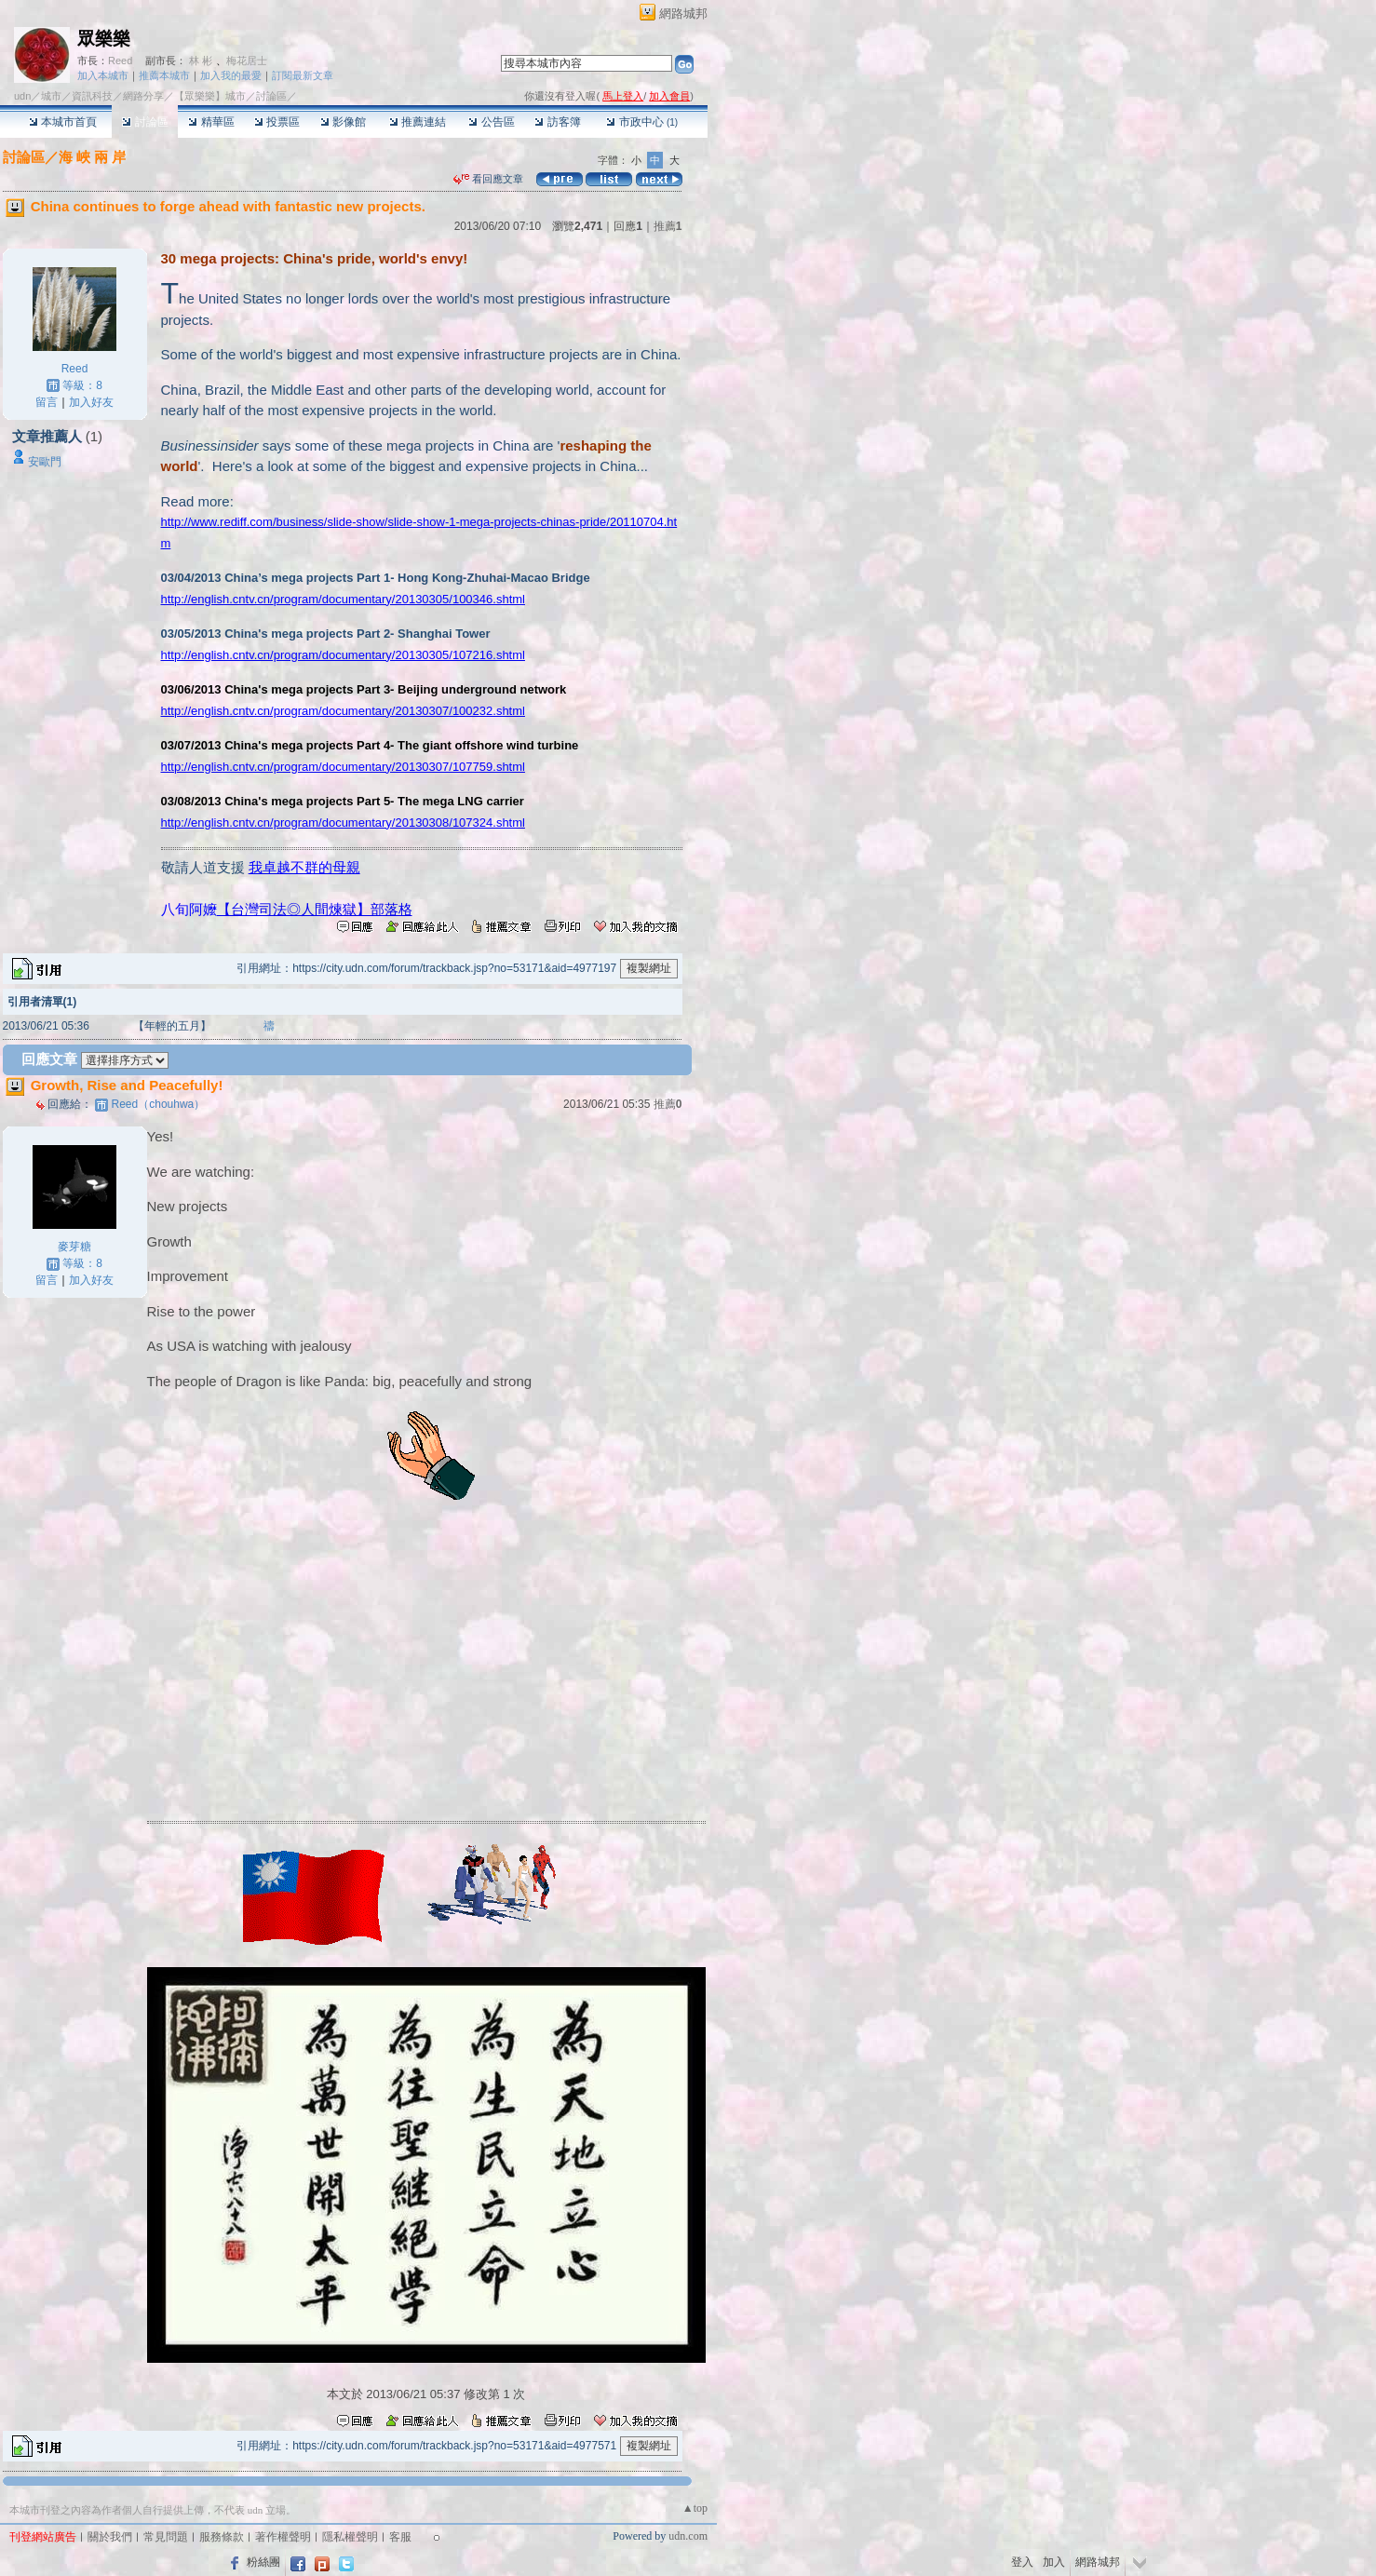 The height and width of the screenshot is (2576, 1376). Describe the element at coordinates (91, 402) in the screenshot. I see `加入好友` at that location.